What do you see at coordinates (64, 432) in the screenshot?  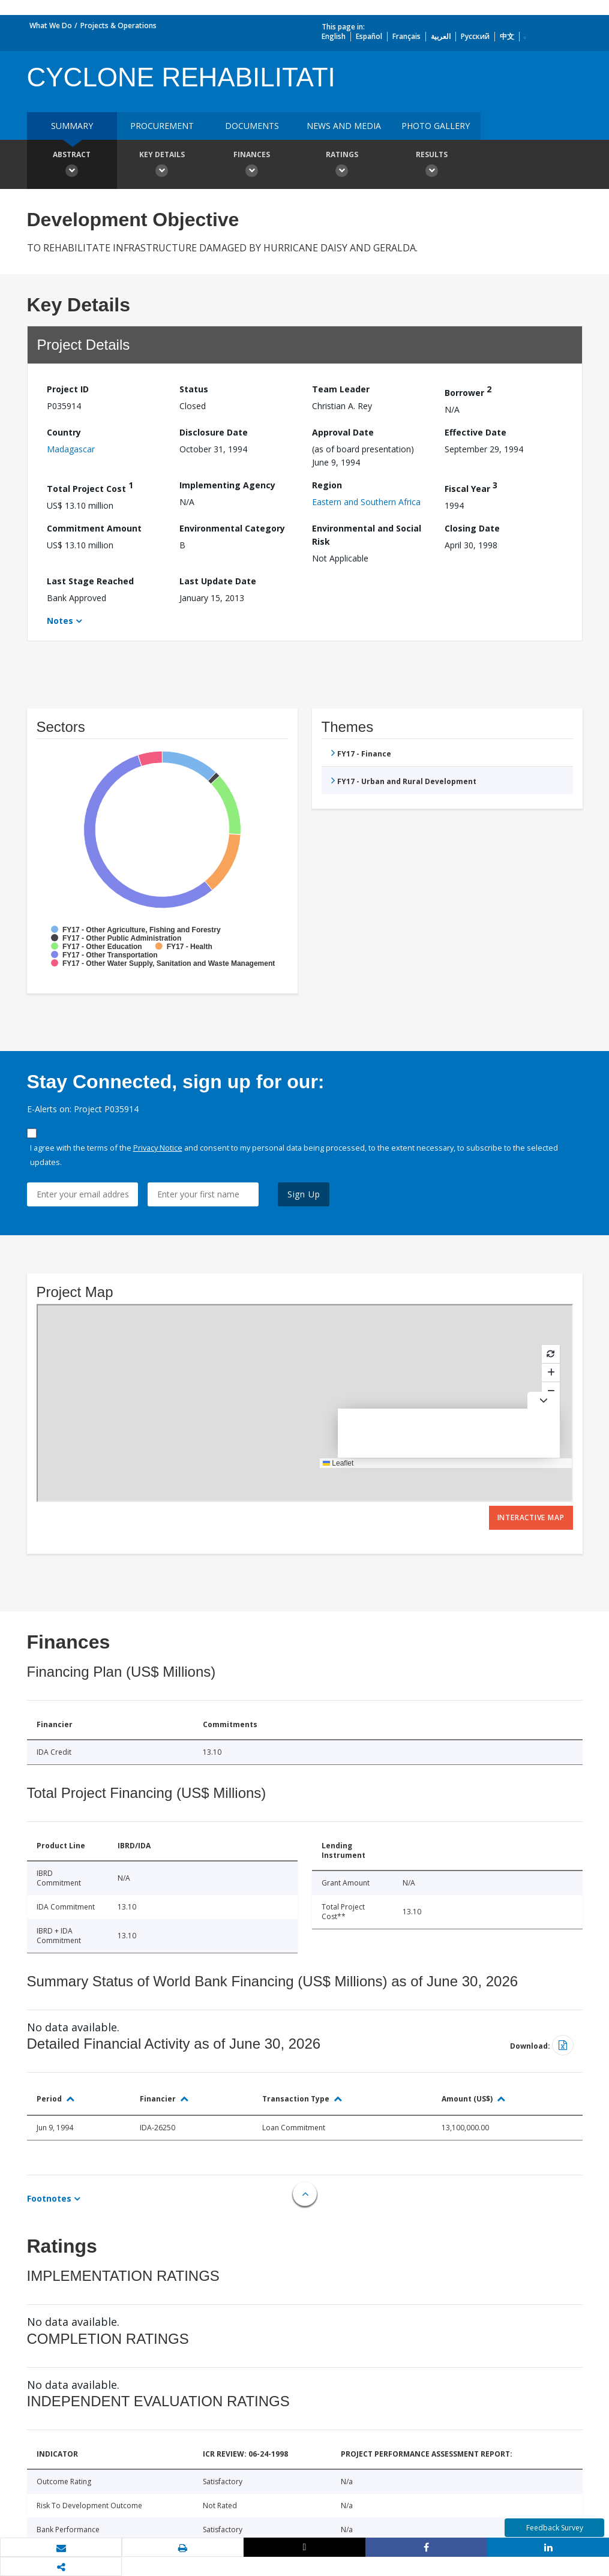 I see `Country` at bounding box center [64, 432].